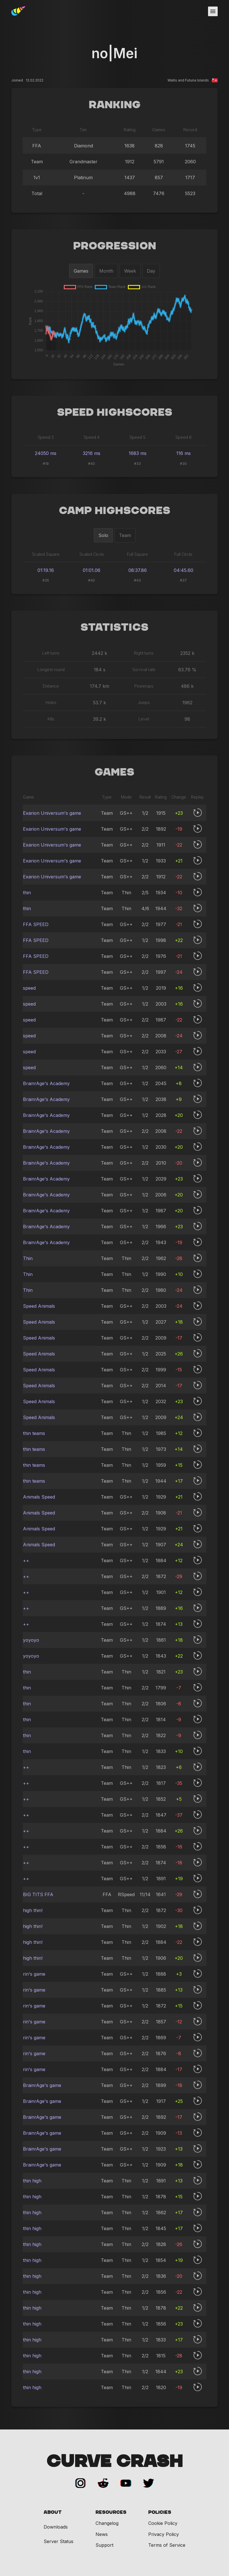 This screenshot has height=2576, width=229. I want to click on Month, so click(106, 271).